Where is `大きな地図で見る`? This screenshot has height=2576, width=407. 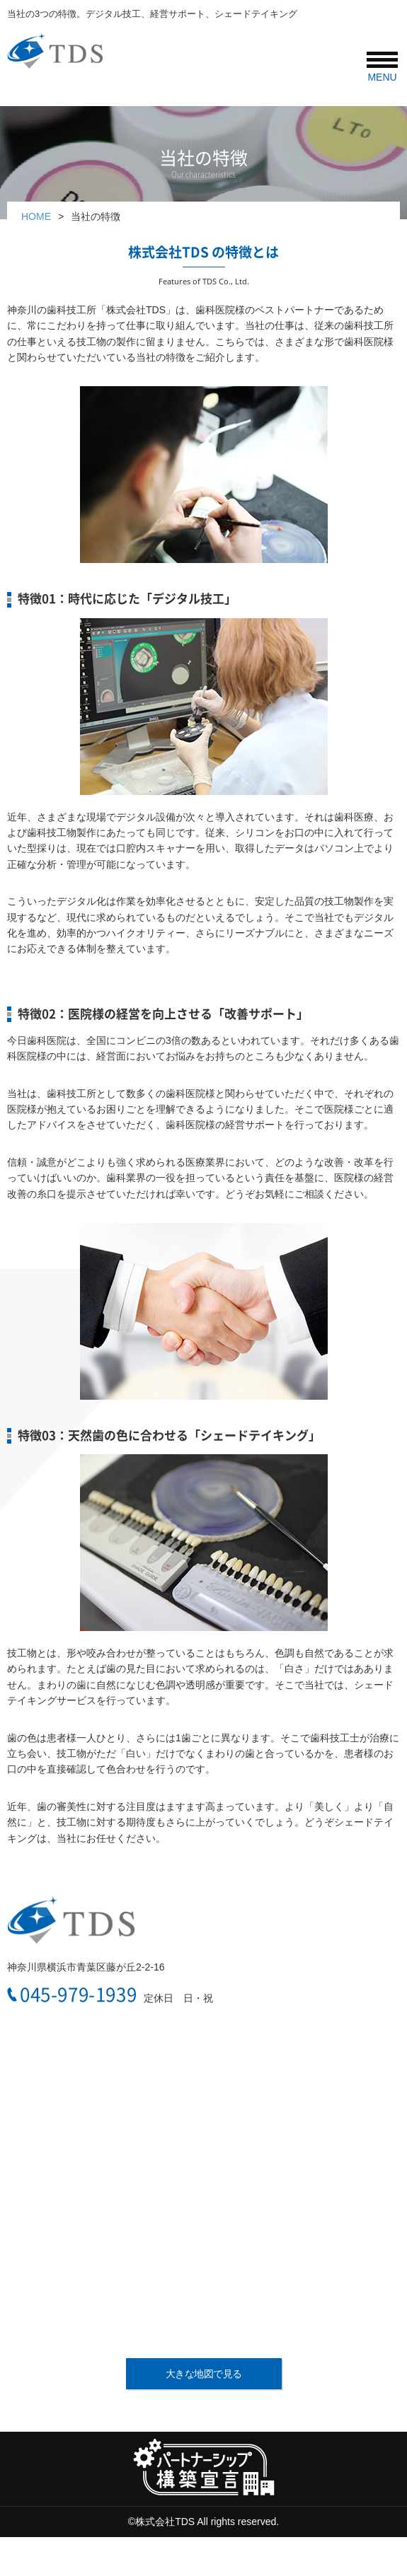 大きな地図で見る is located at coordinates (204, 2373).